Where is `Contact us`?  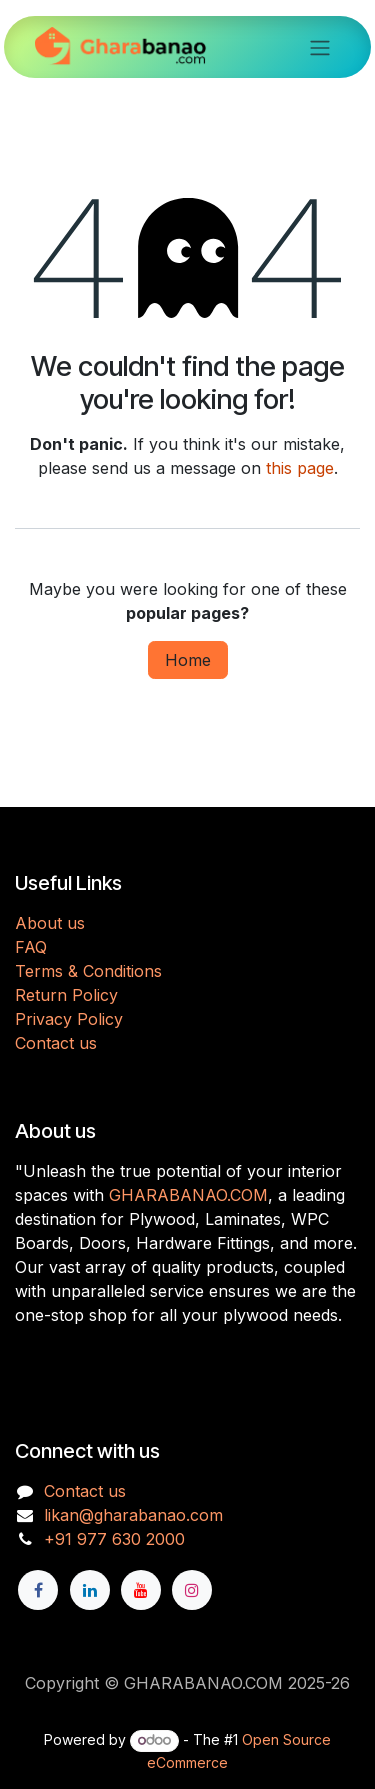 Contact us is located at coordinates (56, 1043).